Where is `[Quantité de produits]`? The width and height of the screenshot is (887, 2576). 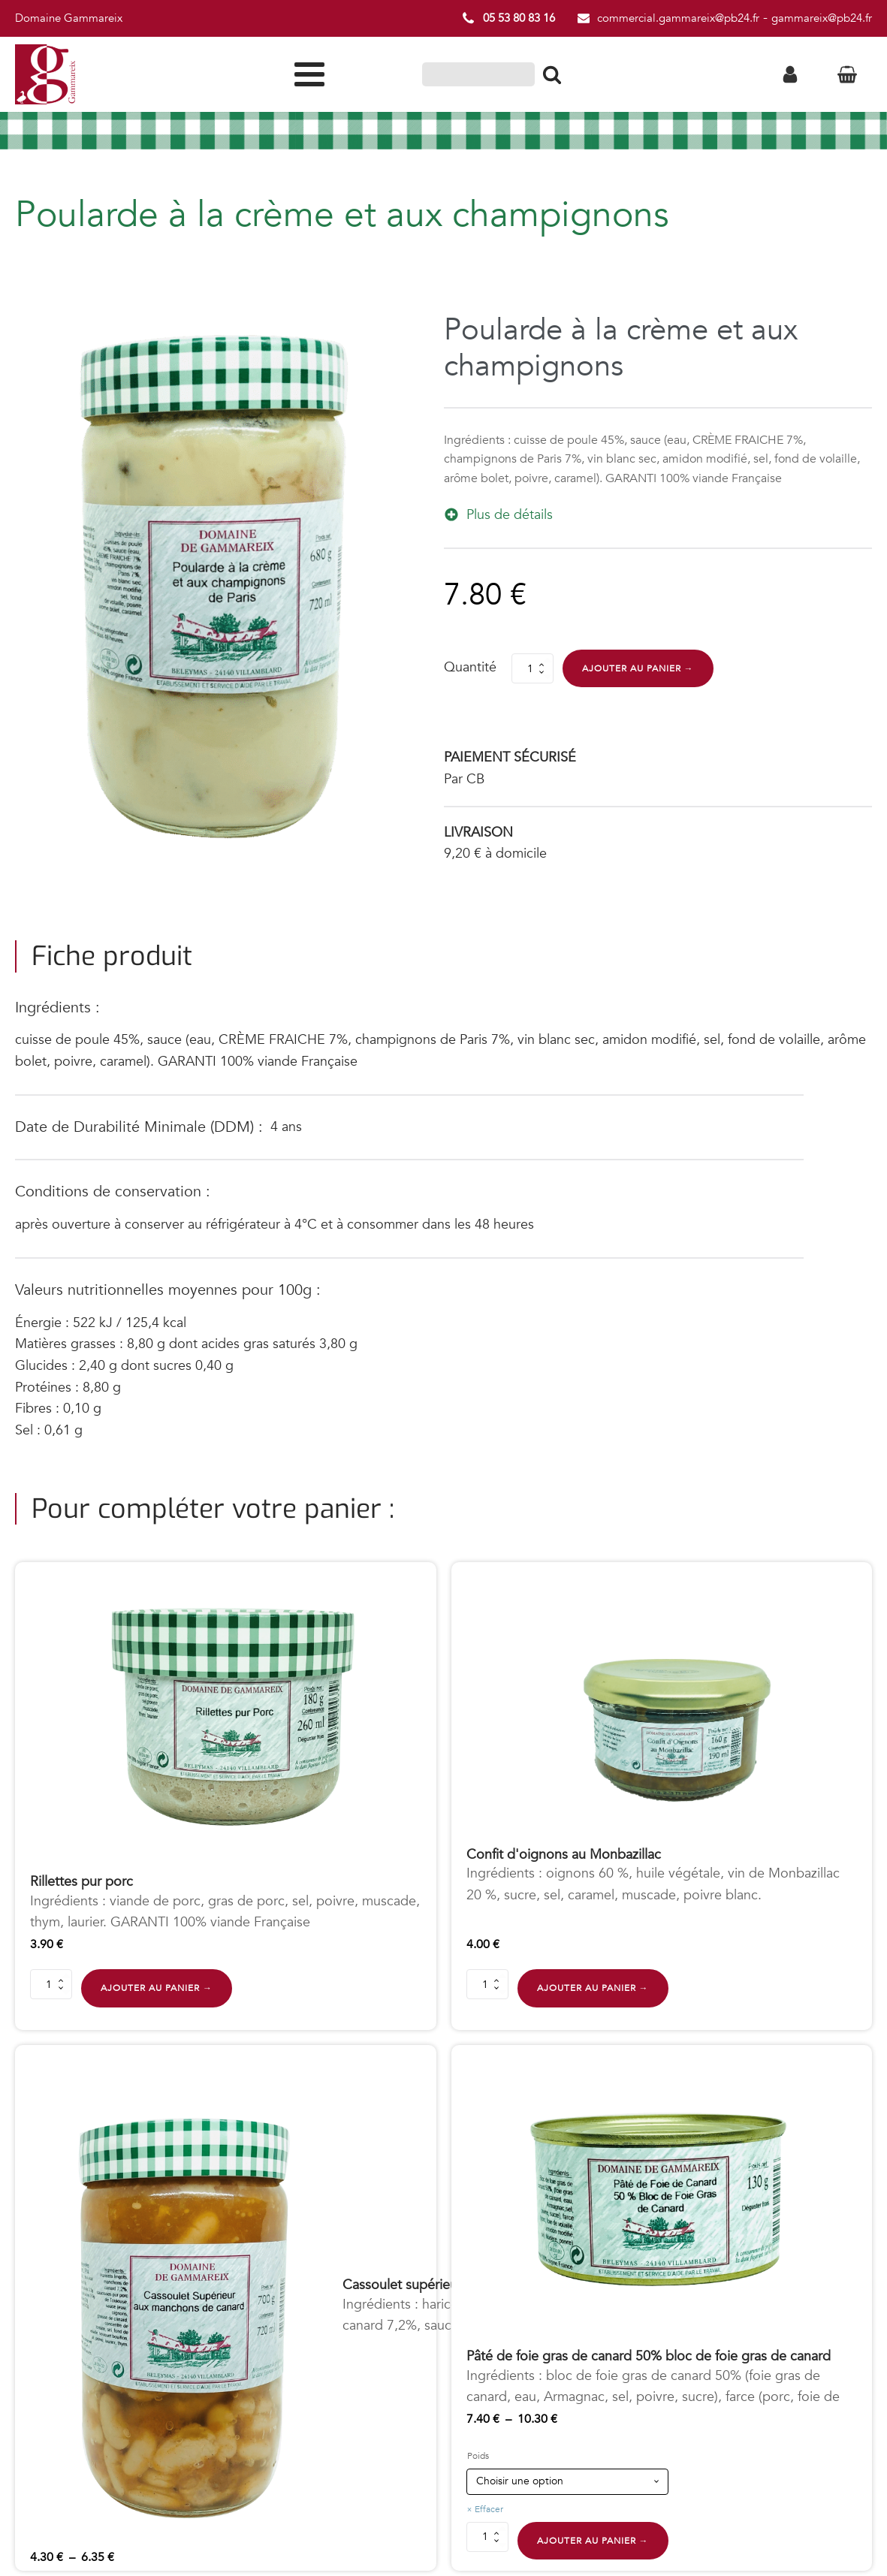 [Quantité de produits] is located at coordinates (532, 668).